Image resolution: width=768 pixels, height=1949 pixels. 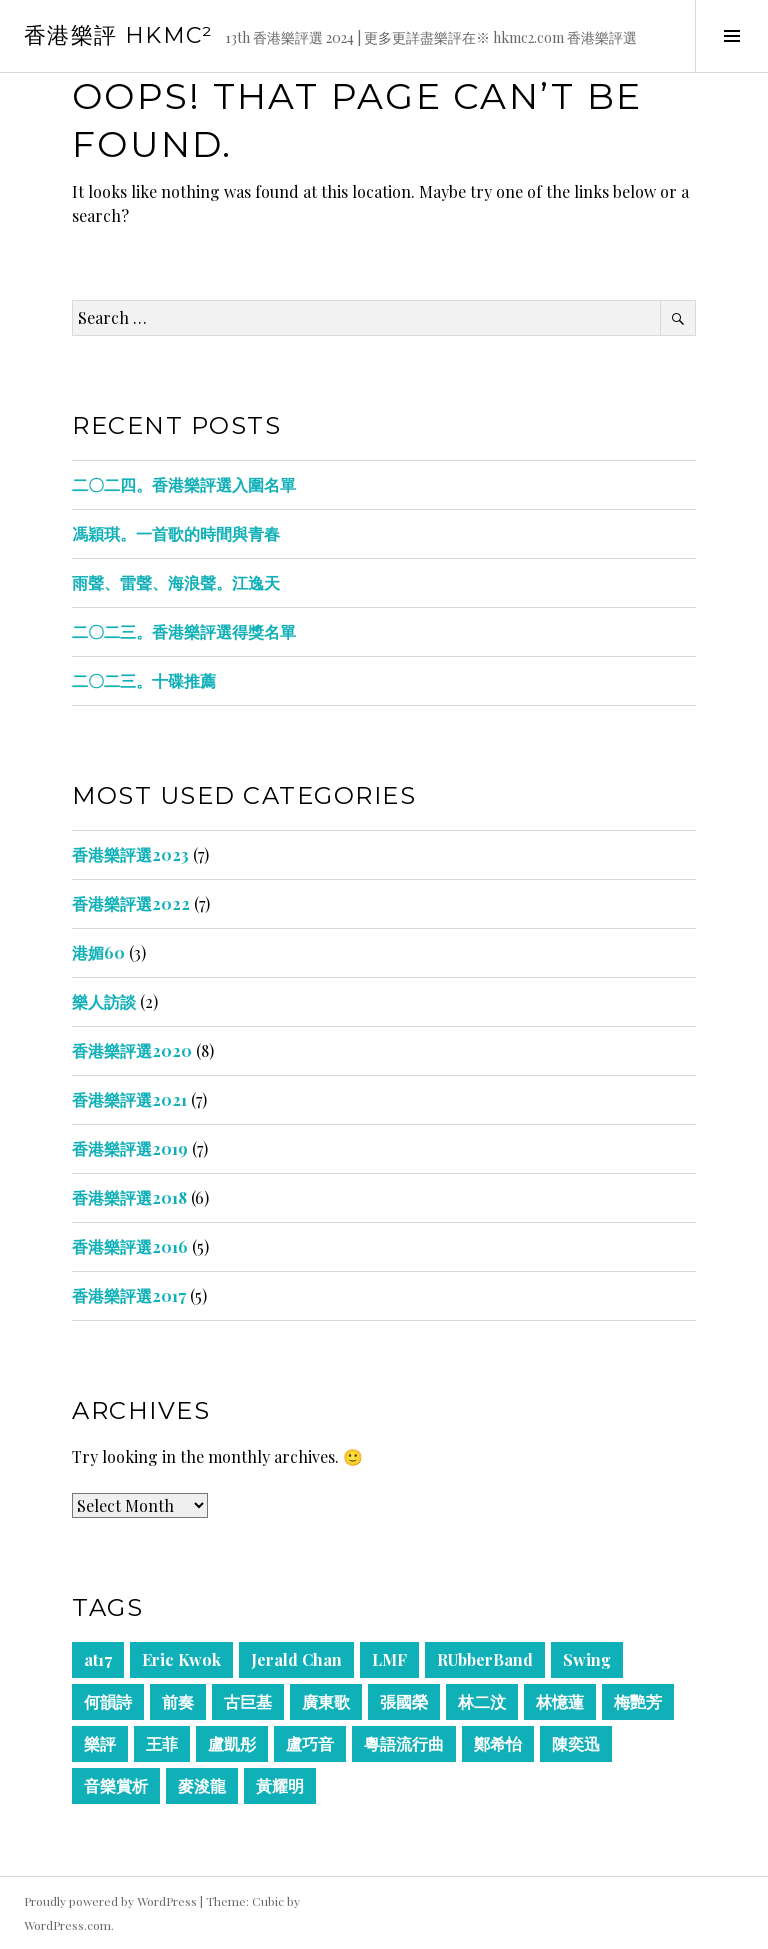 I want to click on 香港樂評選2018, so click(x=129, y=1197).